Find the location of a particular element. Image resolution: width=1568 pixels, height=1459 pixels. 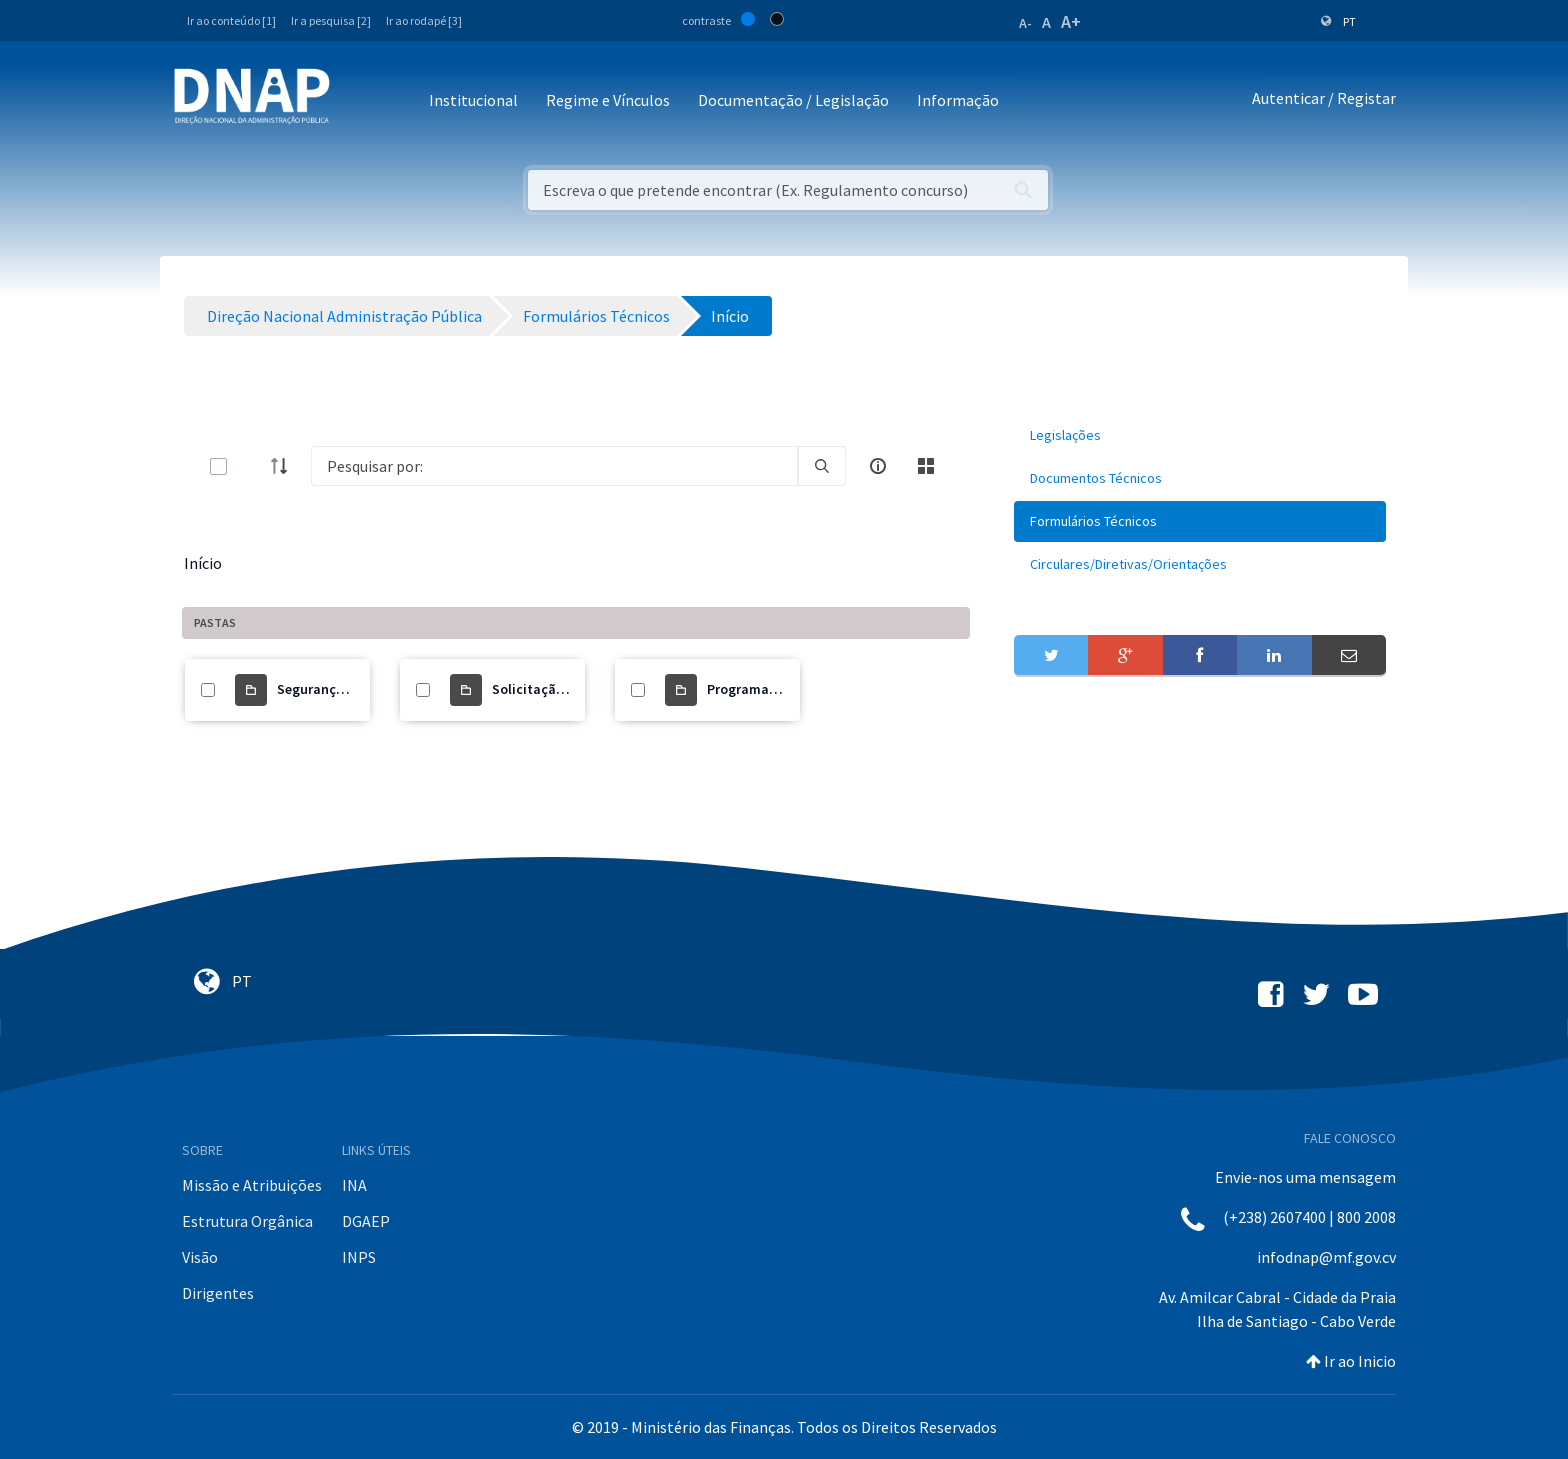

INPS is located at coordinates (359, 1257).